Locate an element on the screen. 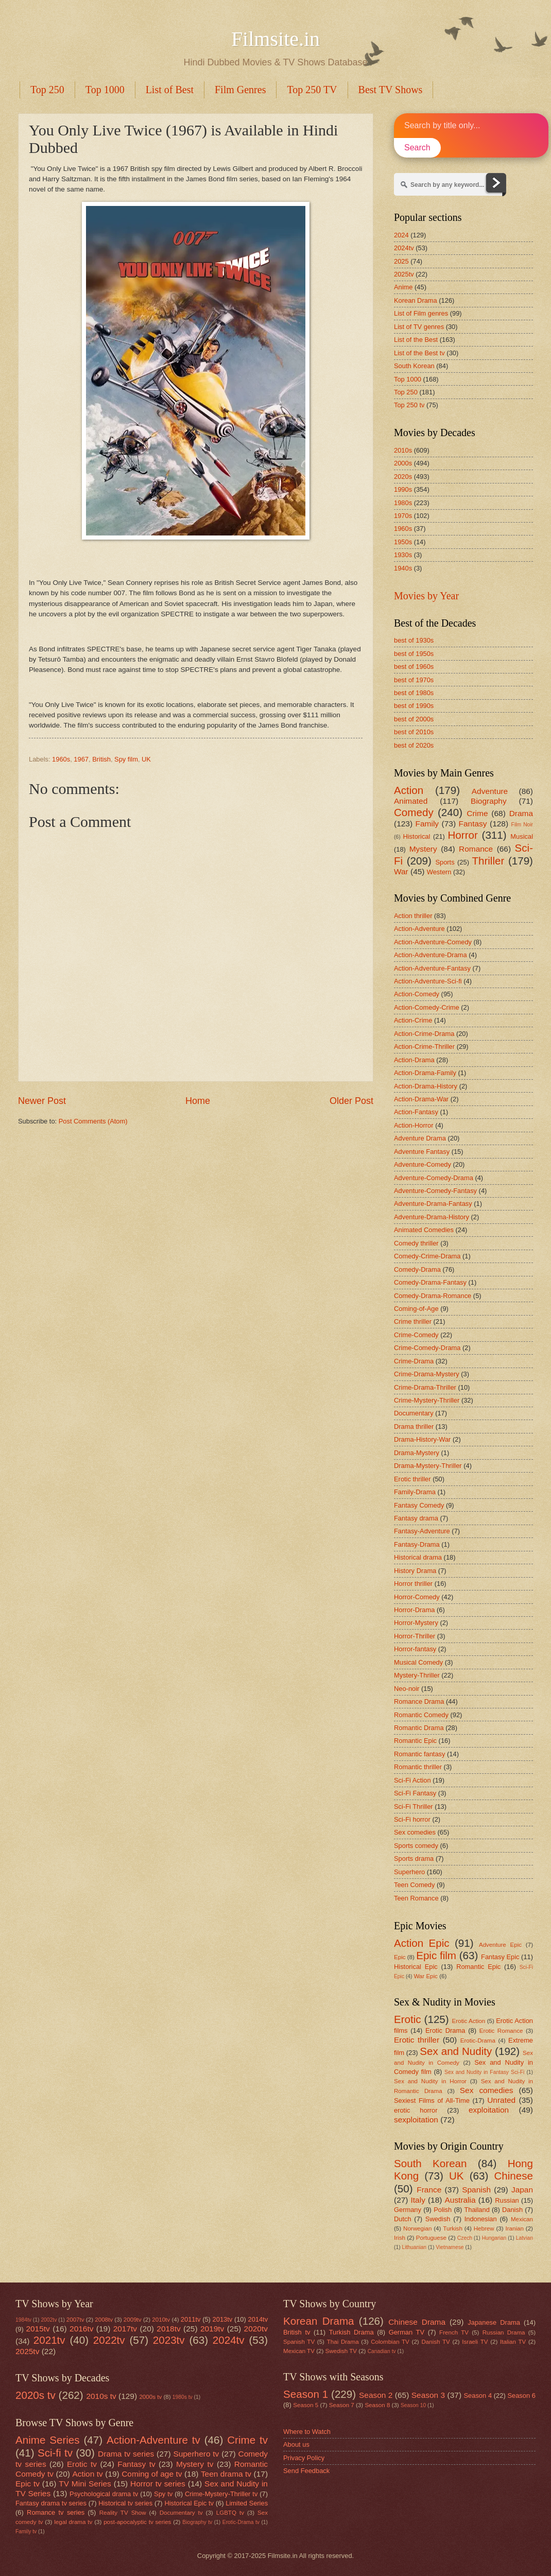 Image resolution: width=551 pixels, height=2576 pixels. Action-Adventure-Fantasy is located at coordinates (432, 968).